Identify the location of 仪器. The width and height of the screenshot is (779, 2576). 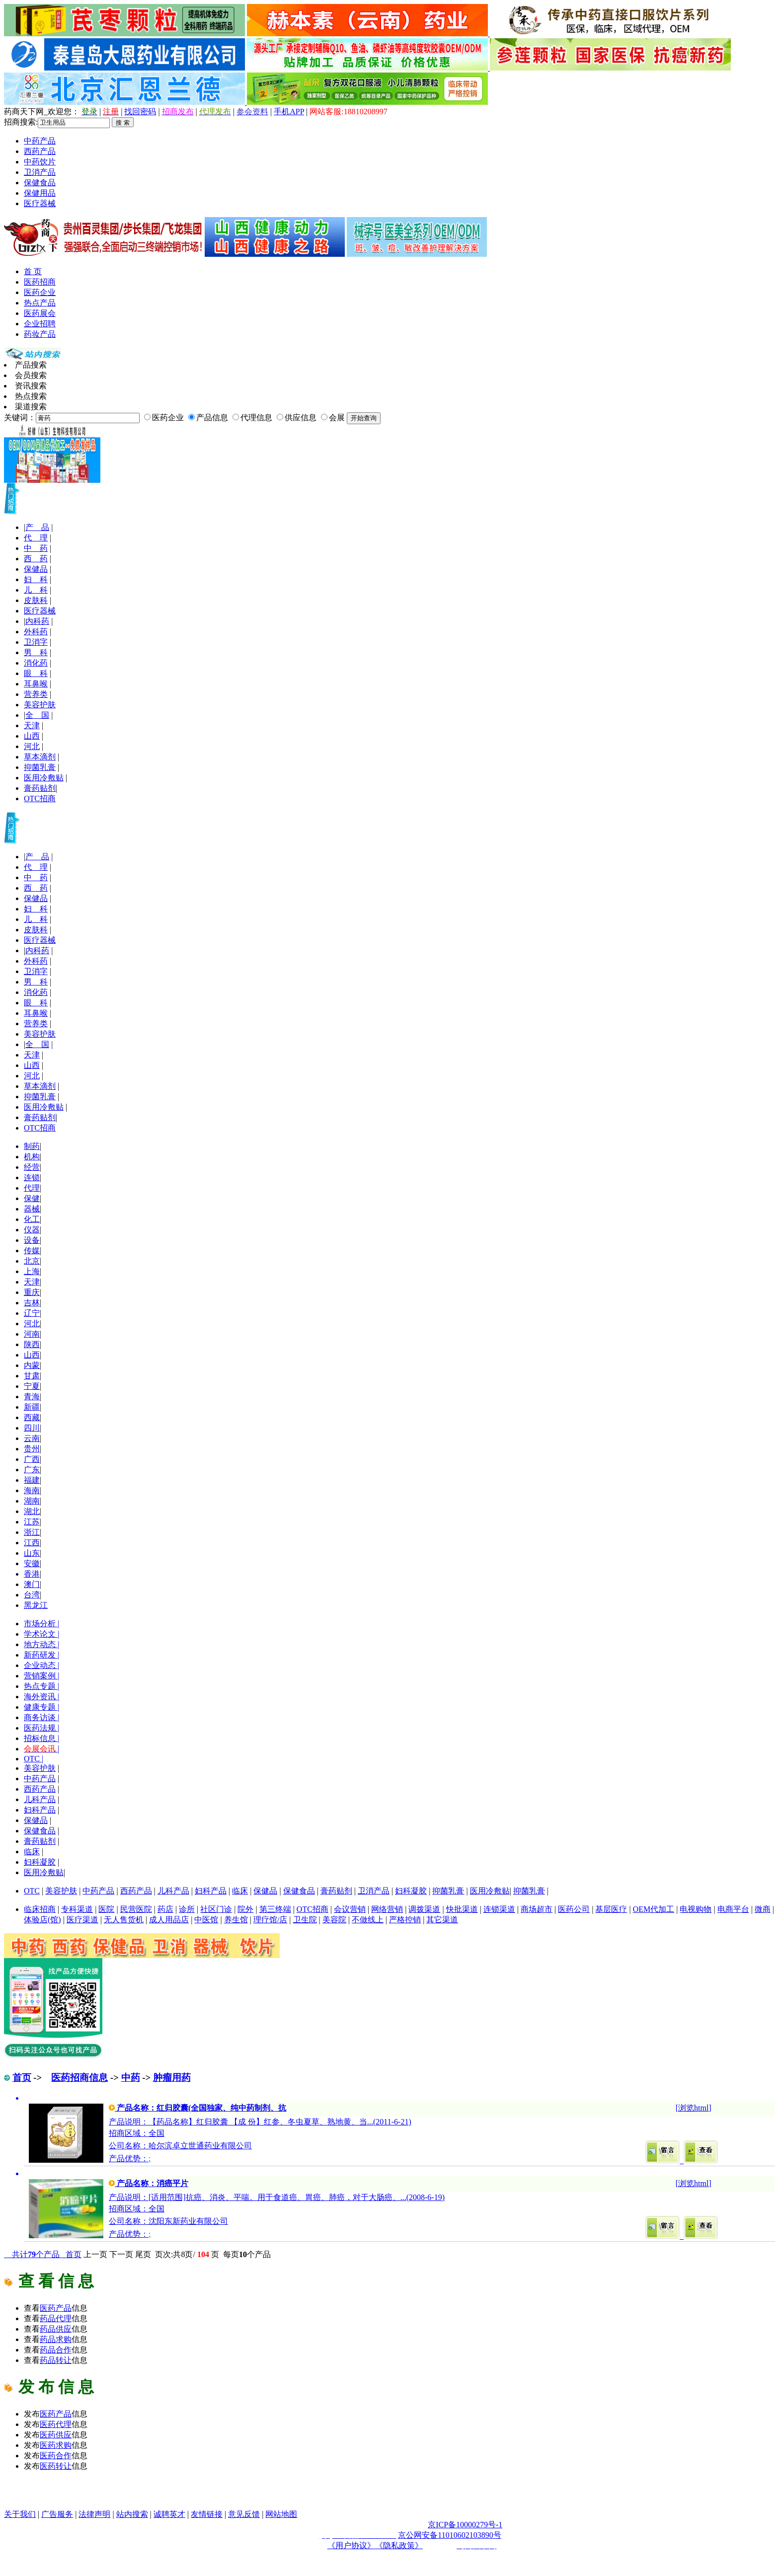
(32, 1229).